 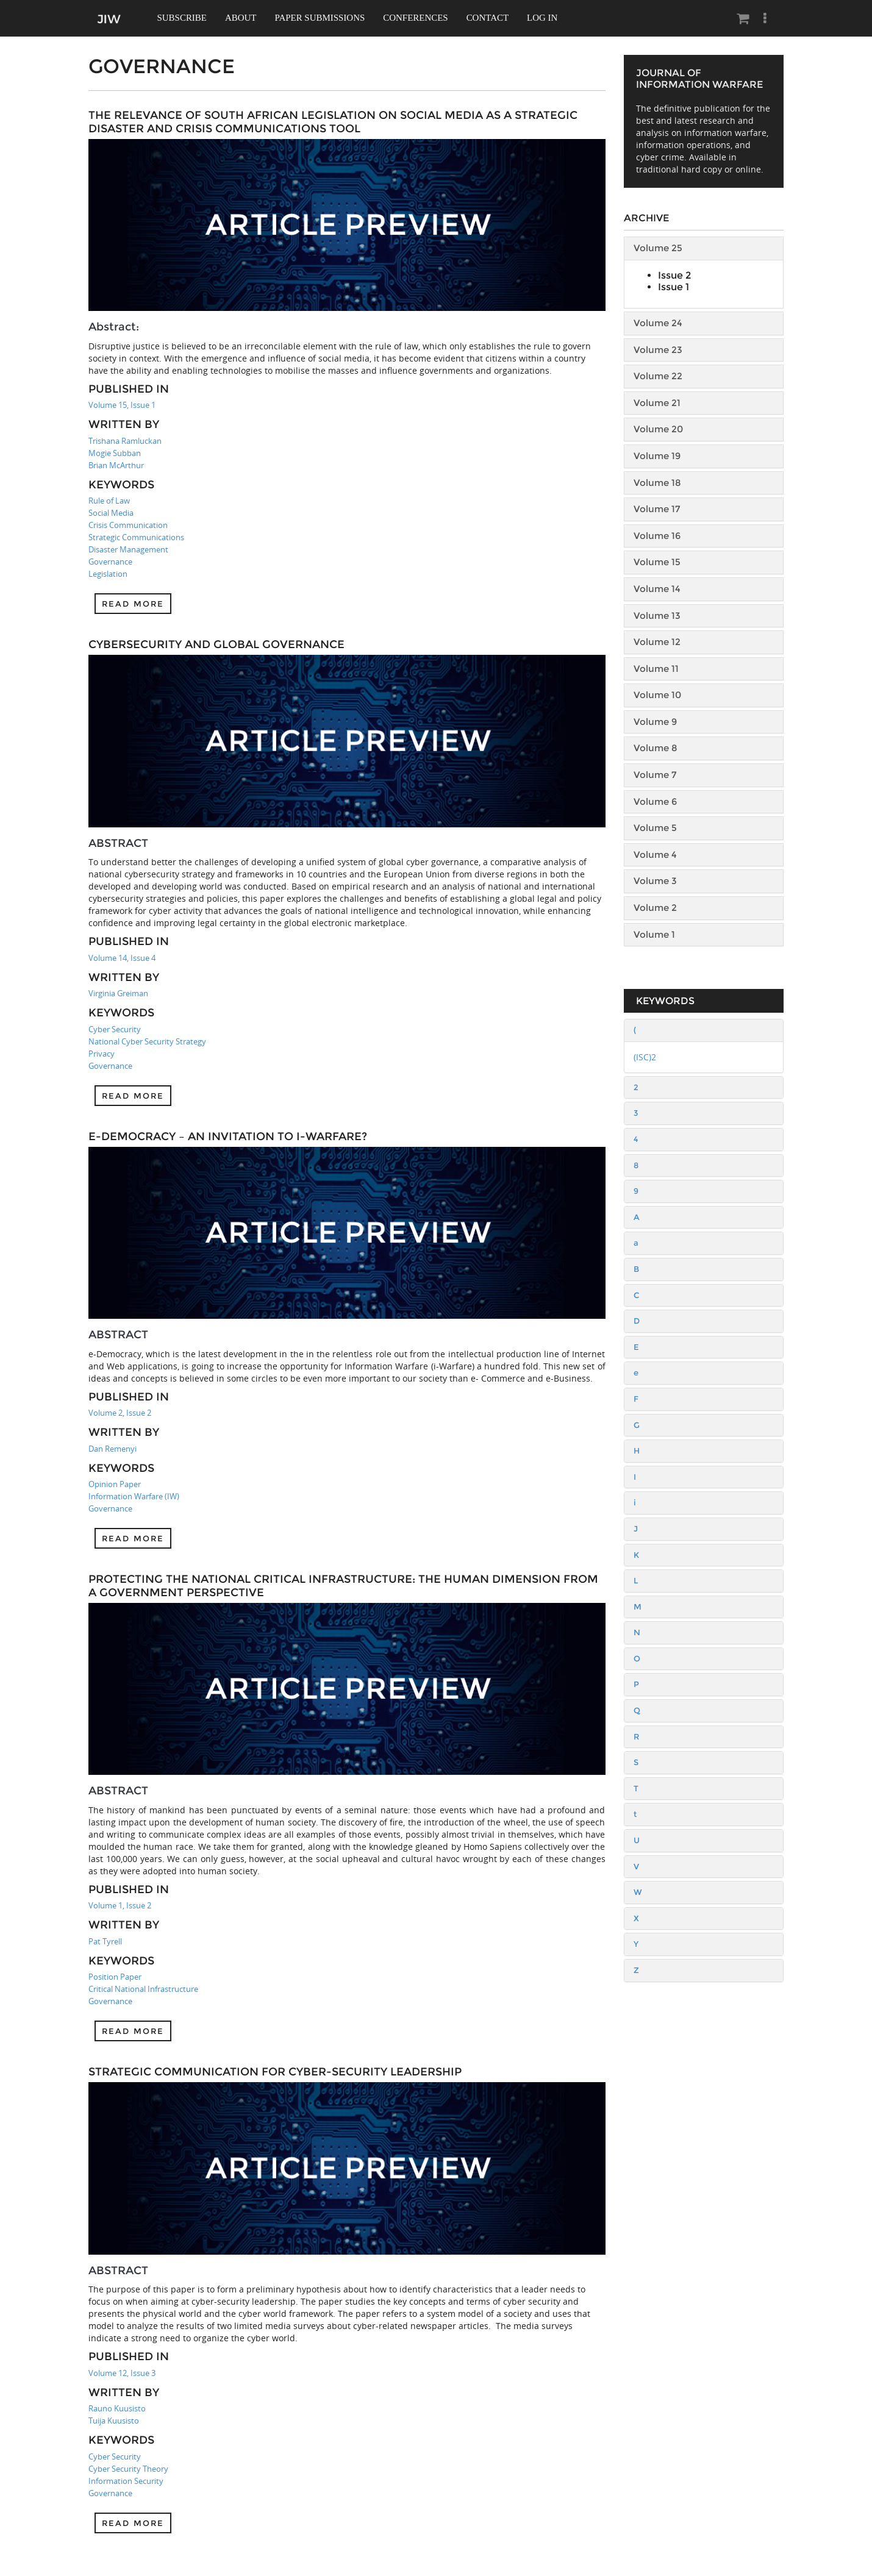 I want to click on Conferences, so click(x=418, y=18).